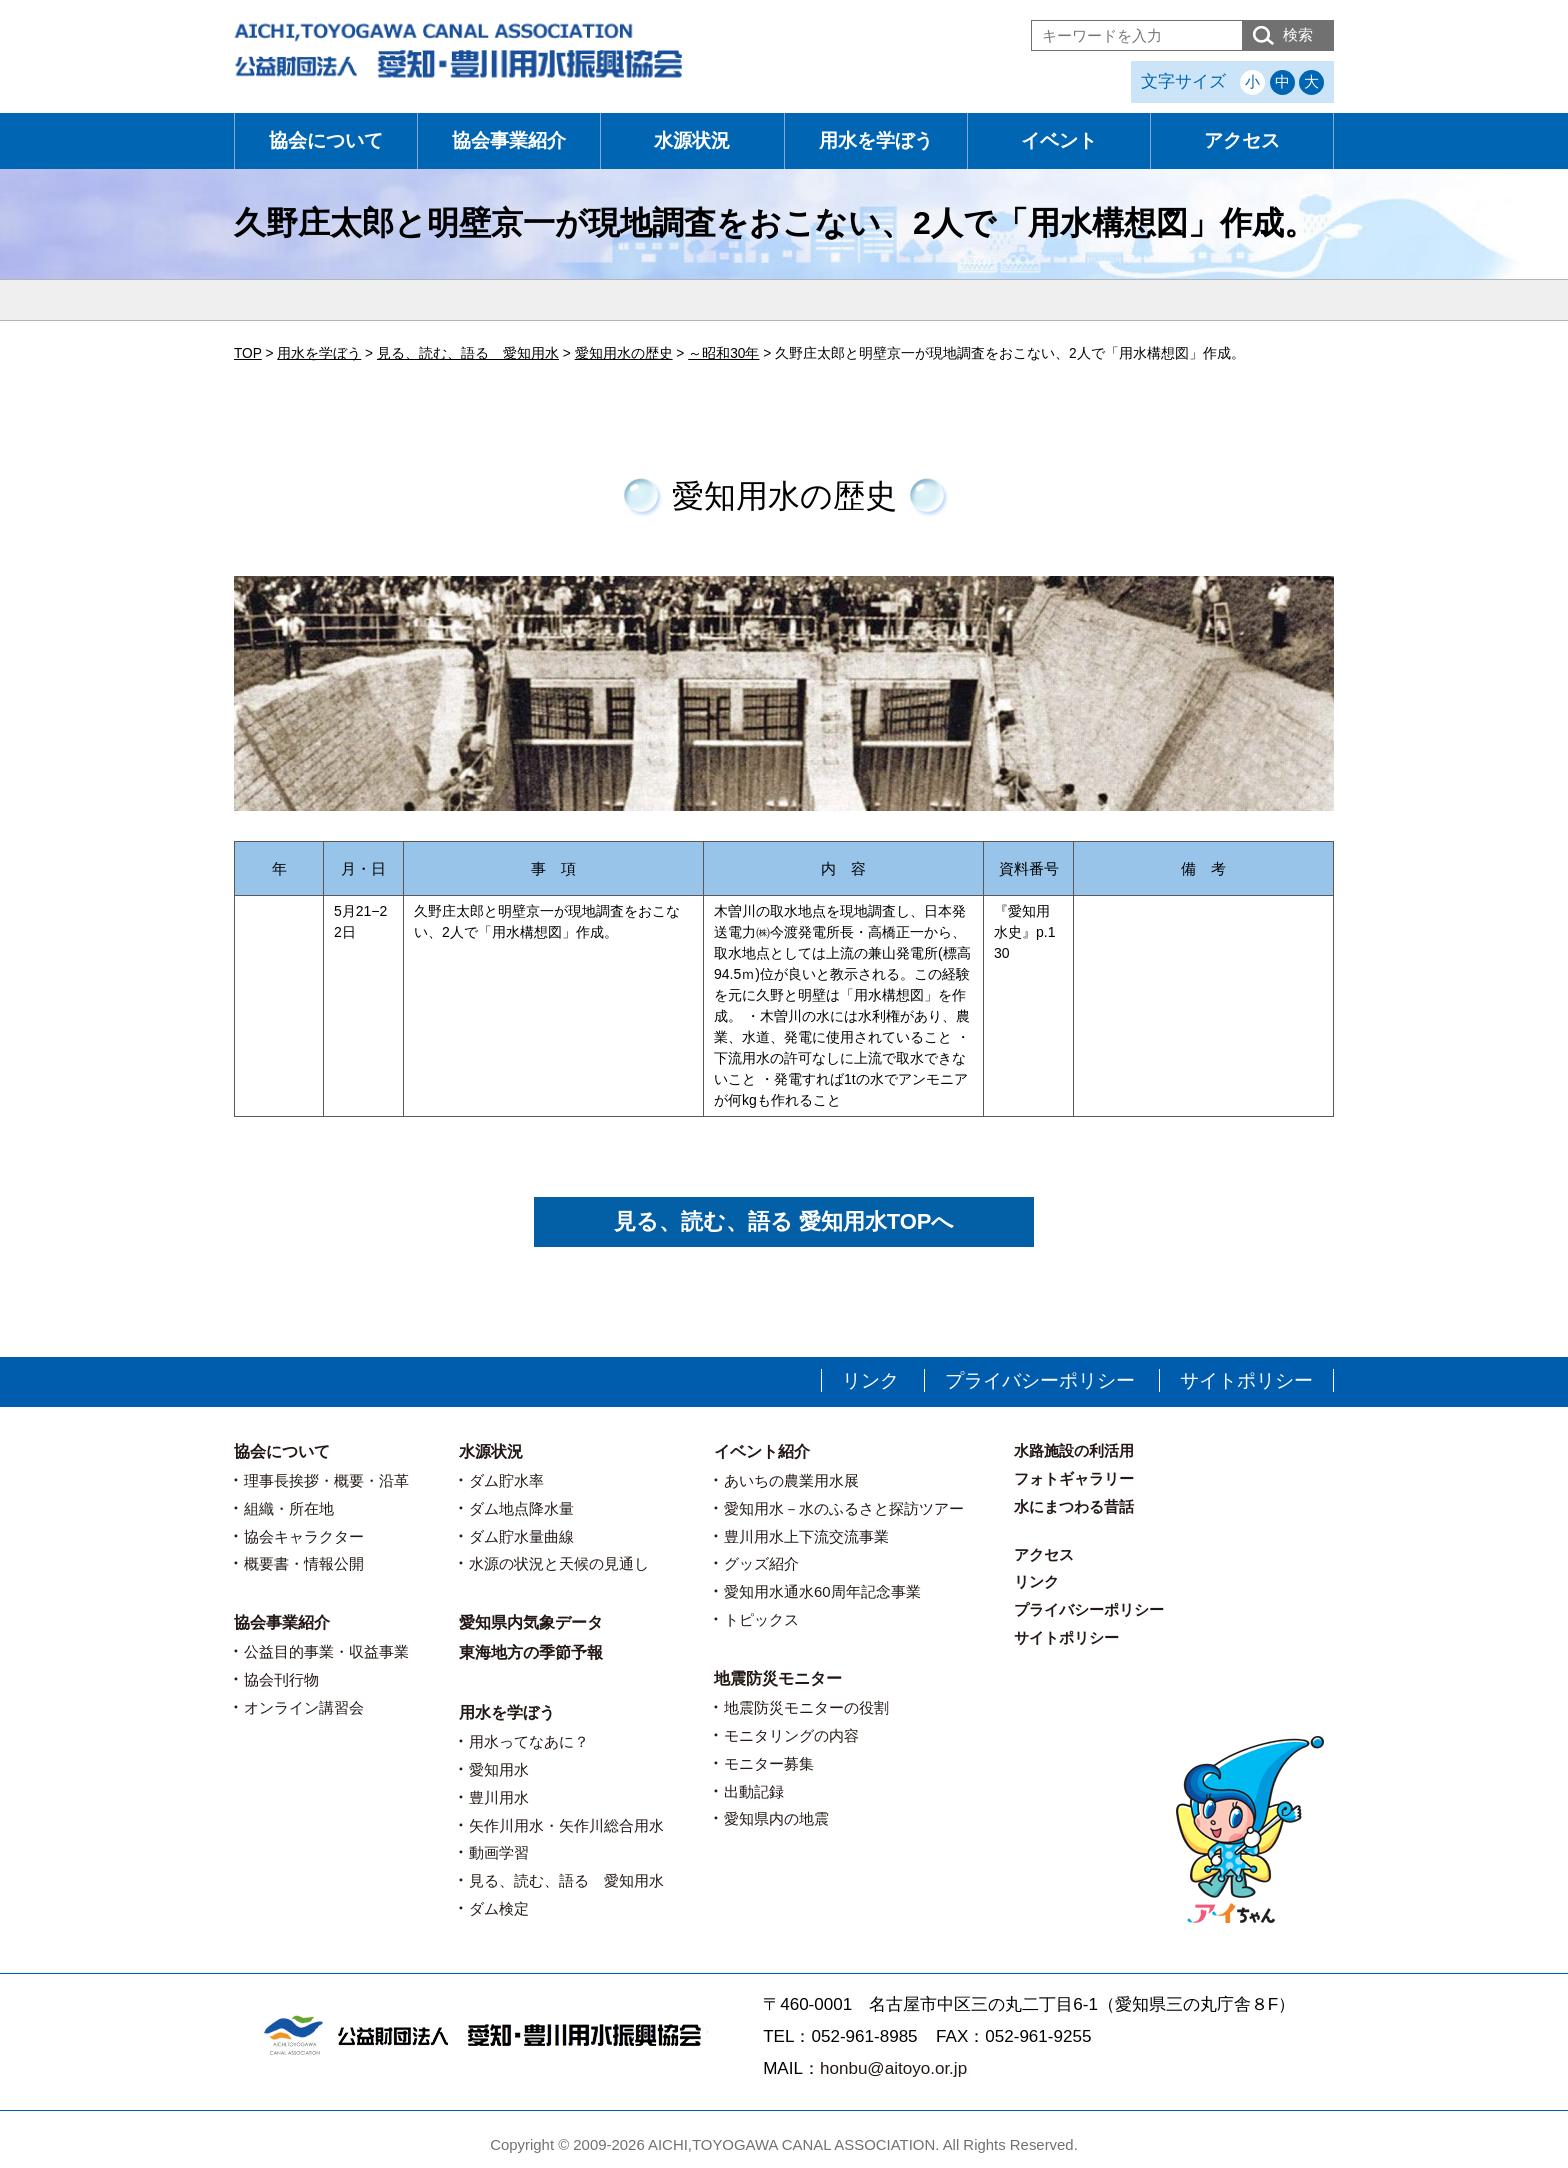 This screenshot has height=2168, width=1568. I want to click on サイトポリシー, so click(1246, 1380).